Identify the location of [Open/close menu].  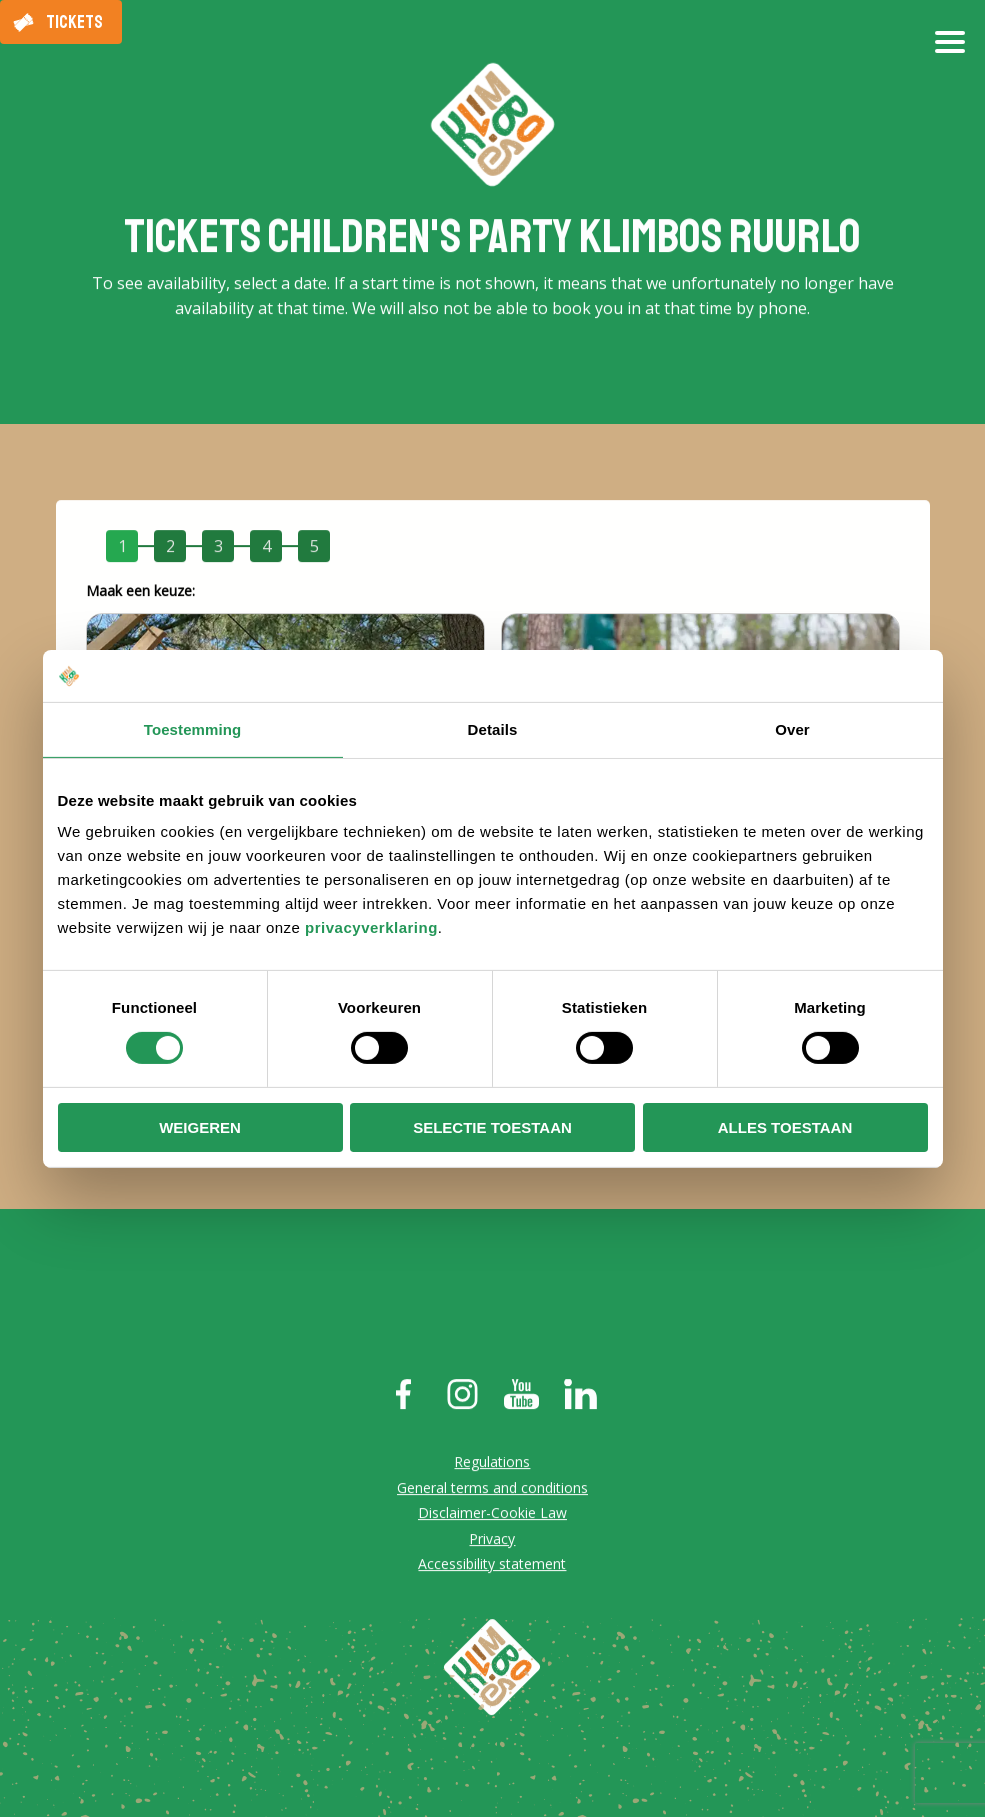
(950, 50).